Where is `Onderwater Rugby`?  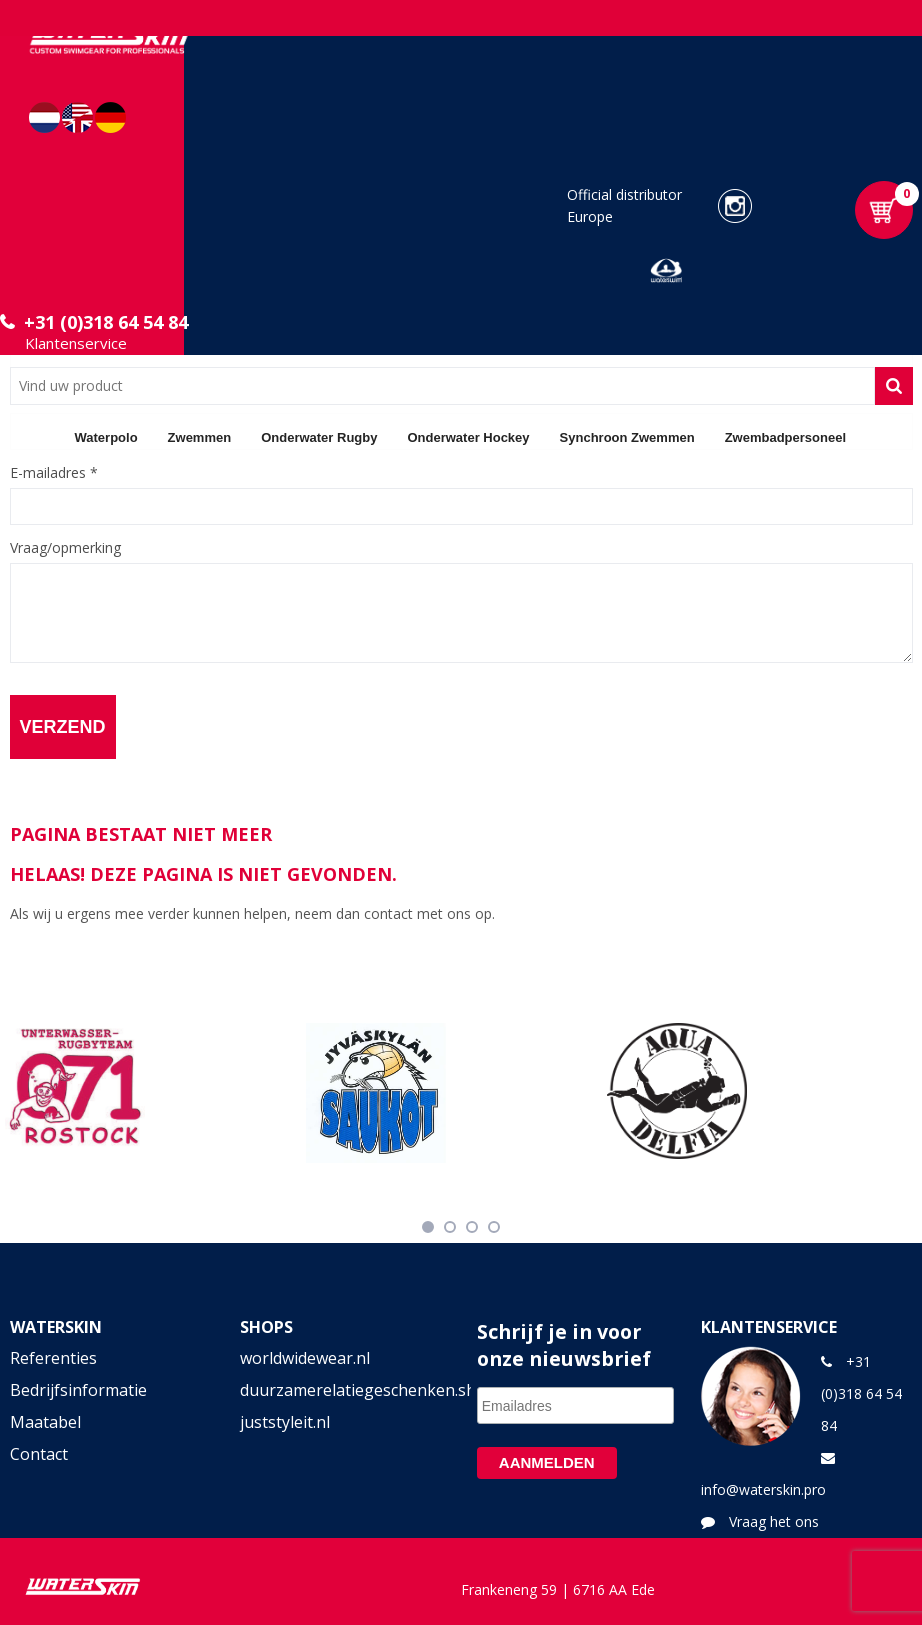 Onderwater Rugby is located at coordinates (319, 437).